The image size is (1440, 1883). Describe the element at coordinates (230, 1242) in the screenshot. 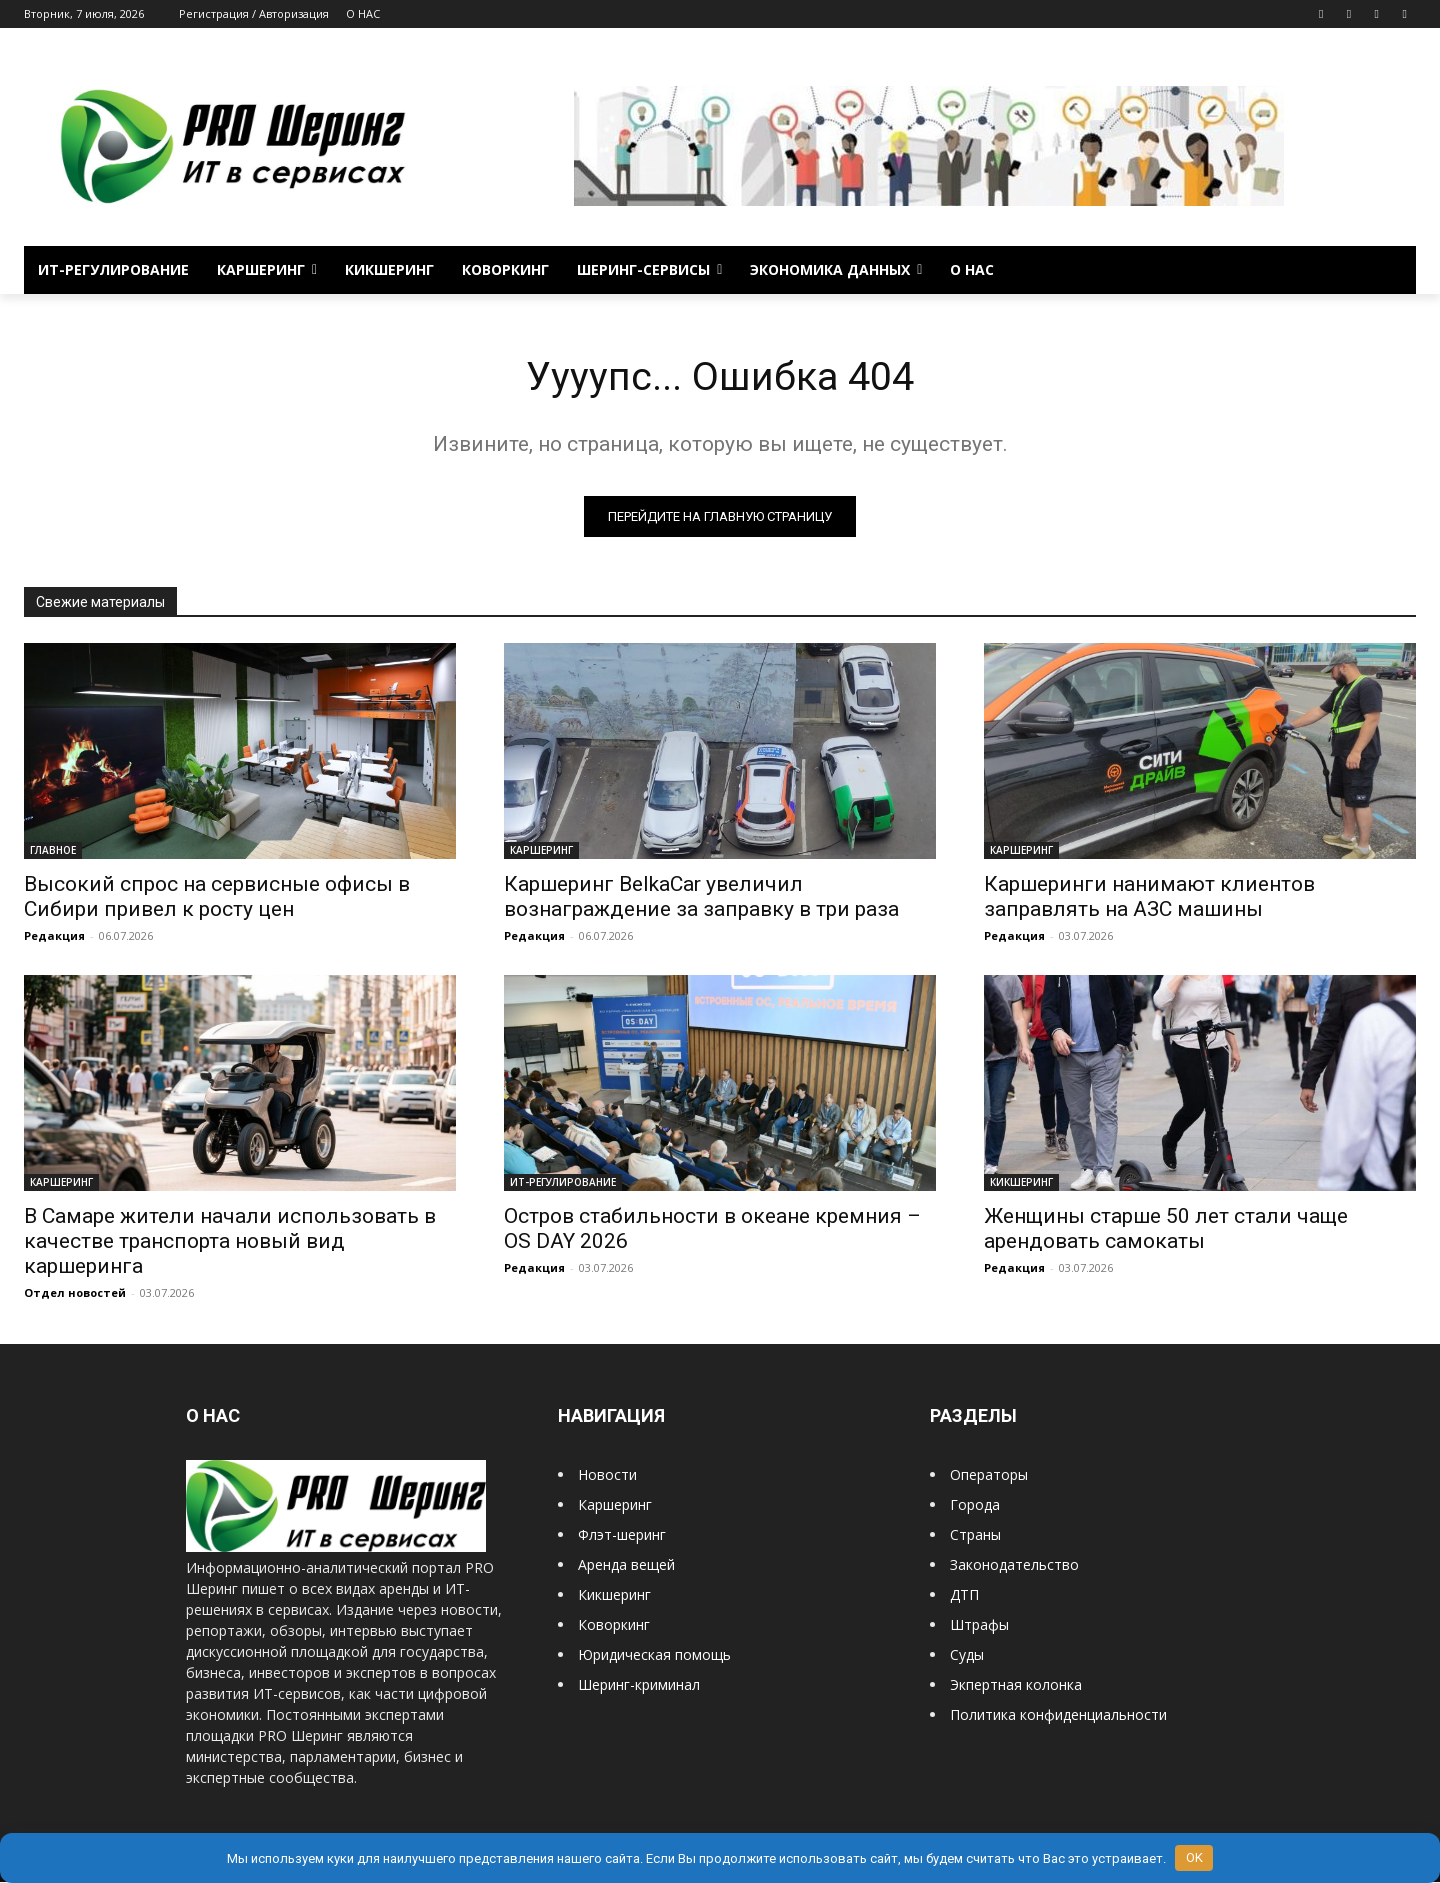

I see `В Самаре жители начали использовать в качестве транспорта новый вид каршеринга` at that location.